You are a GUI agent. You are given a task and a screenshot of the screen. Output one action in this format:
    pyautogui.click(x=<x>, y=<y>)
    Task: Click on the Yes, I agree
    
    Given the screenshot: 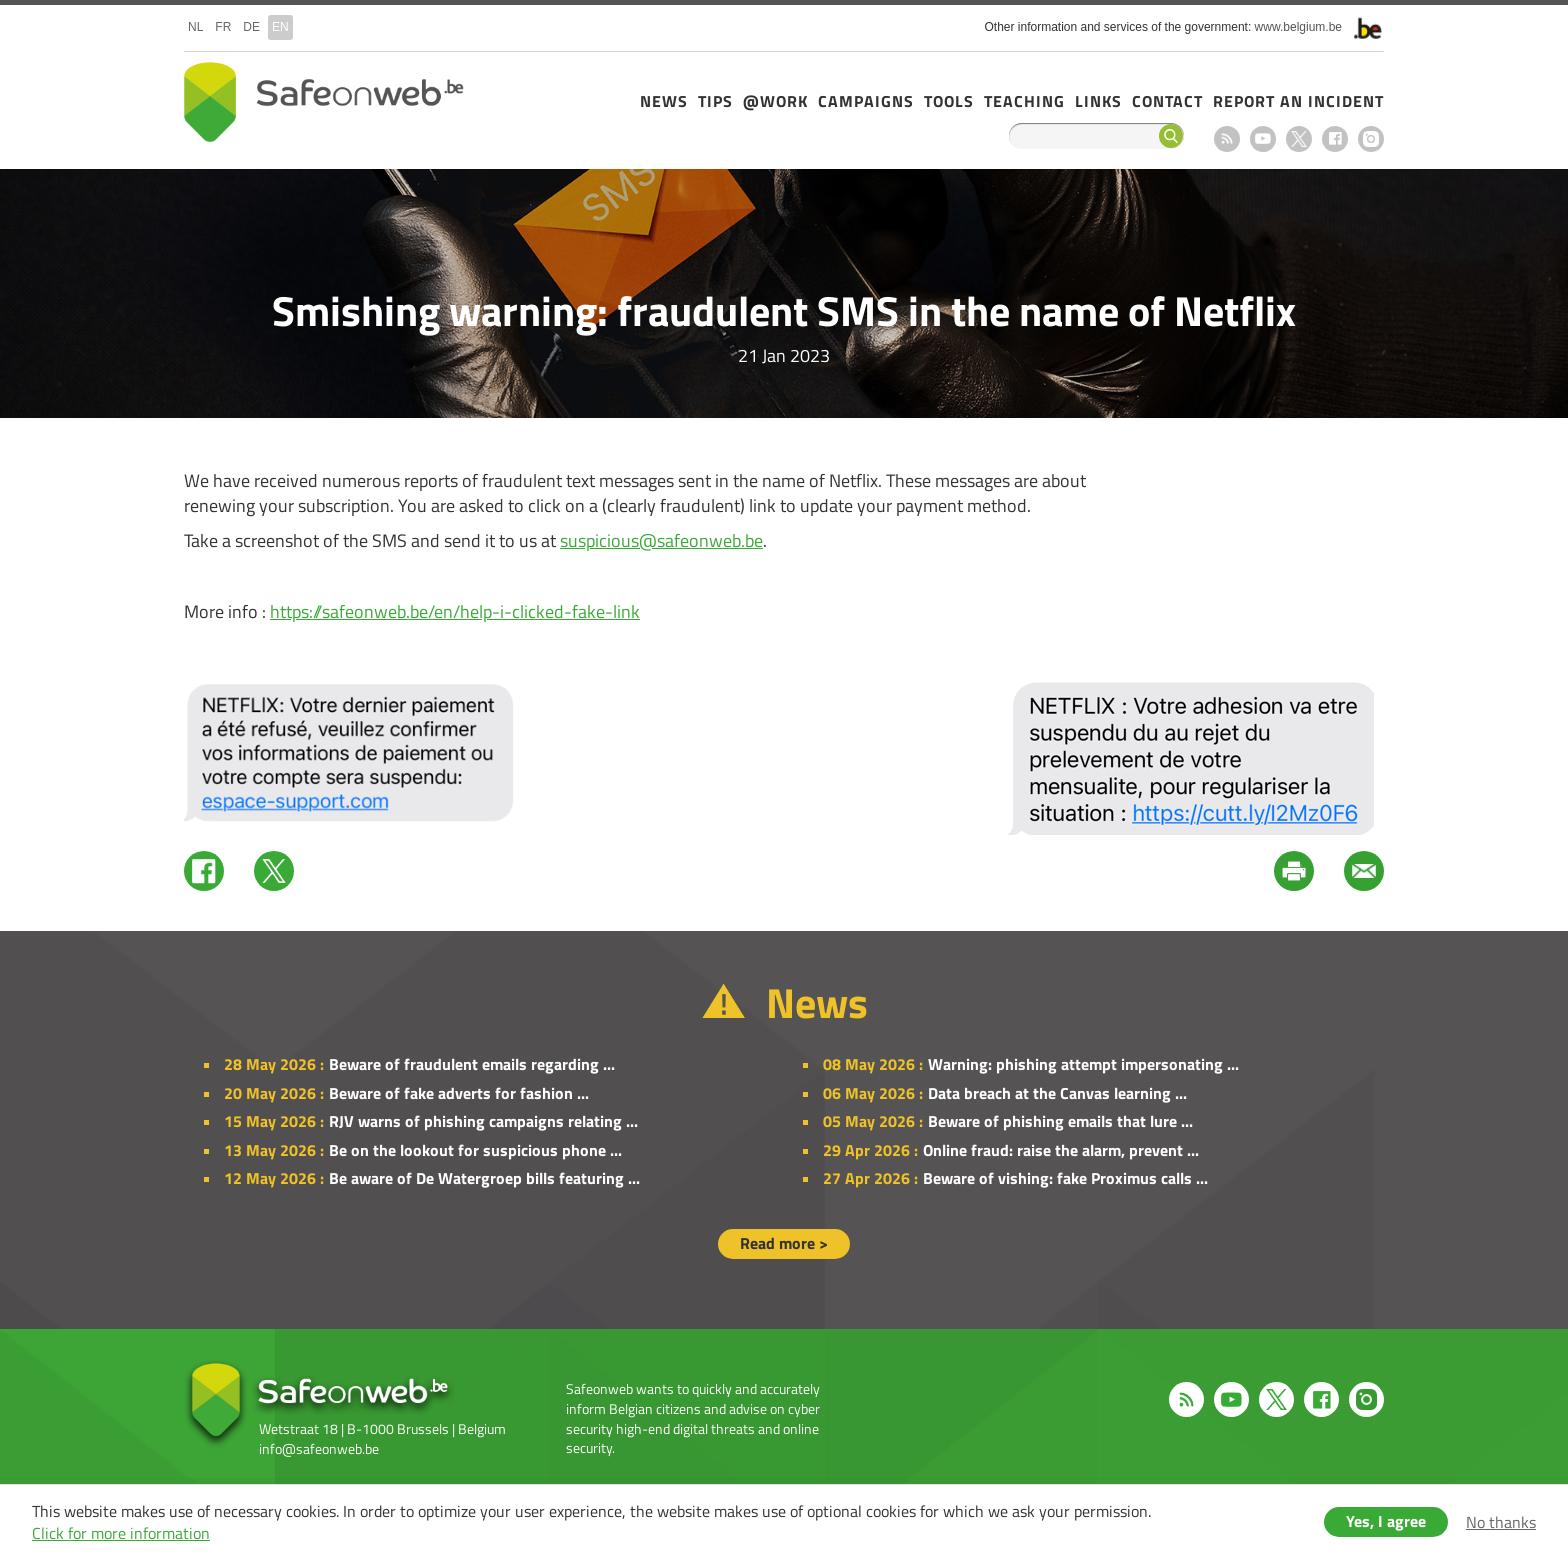 What is the action you would take?
    pyautogui.click(x=1386, y=1521)
    